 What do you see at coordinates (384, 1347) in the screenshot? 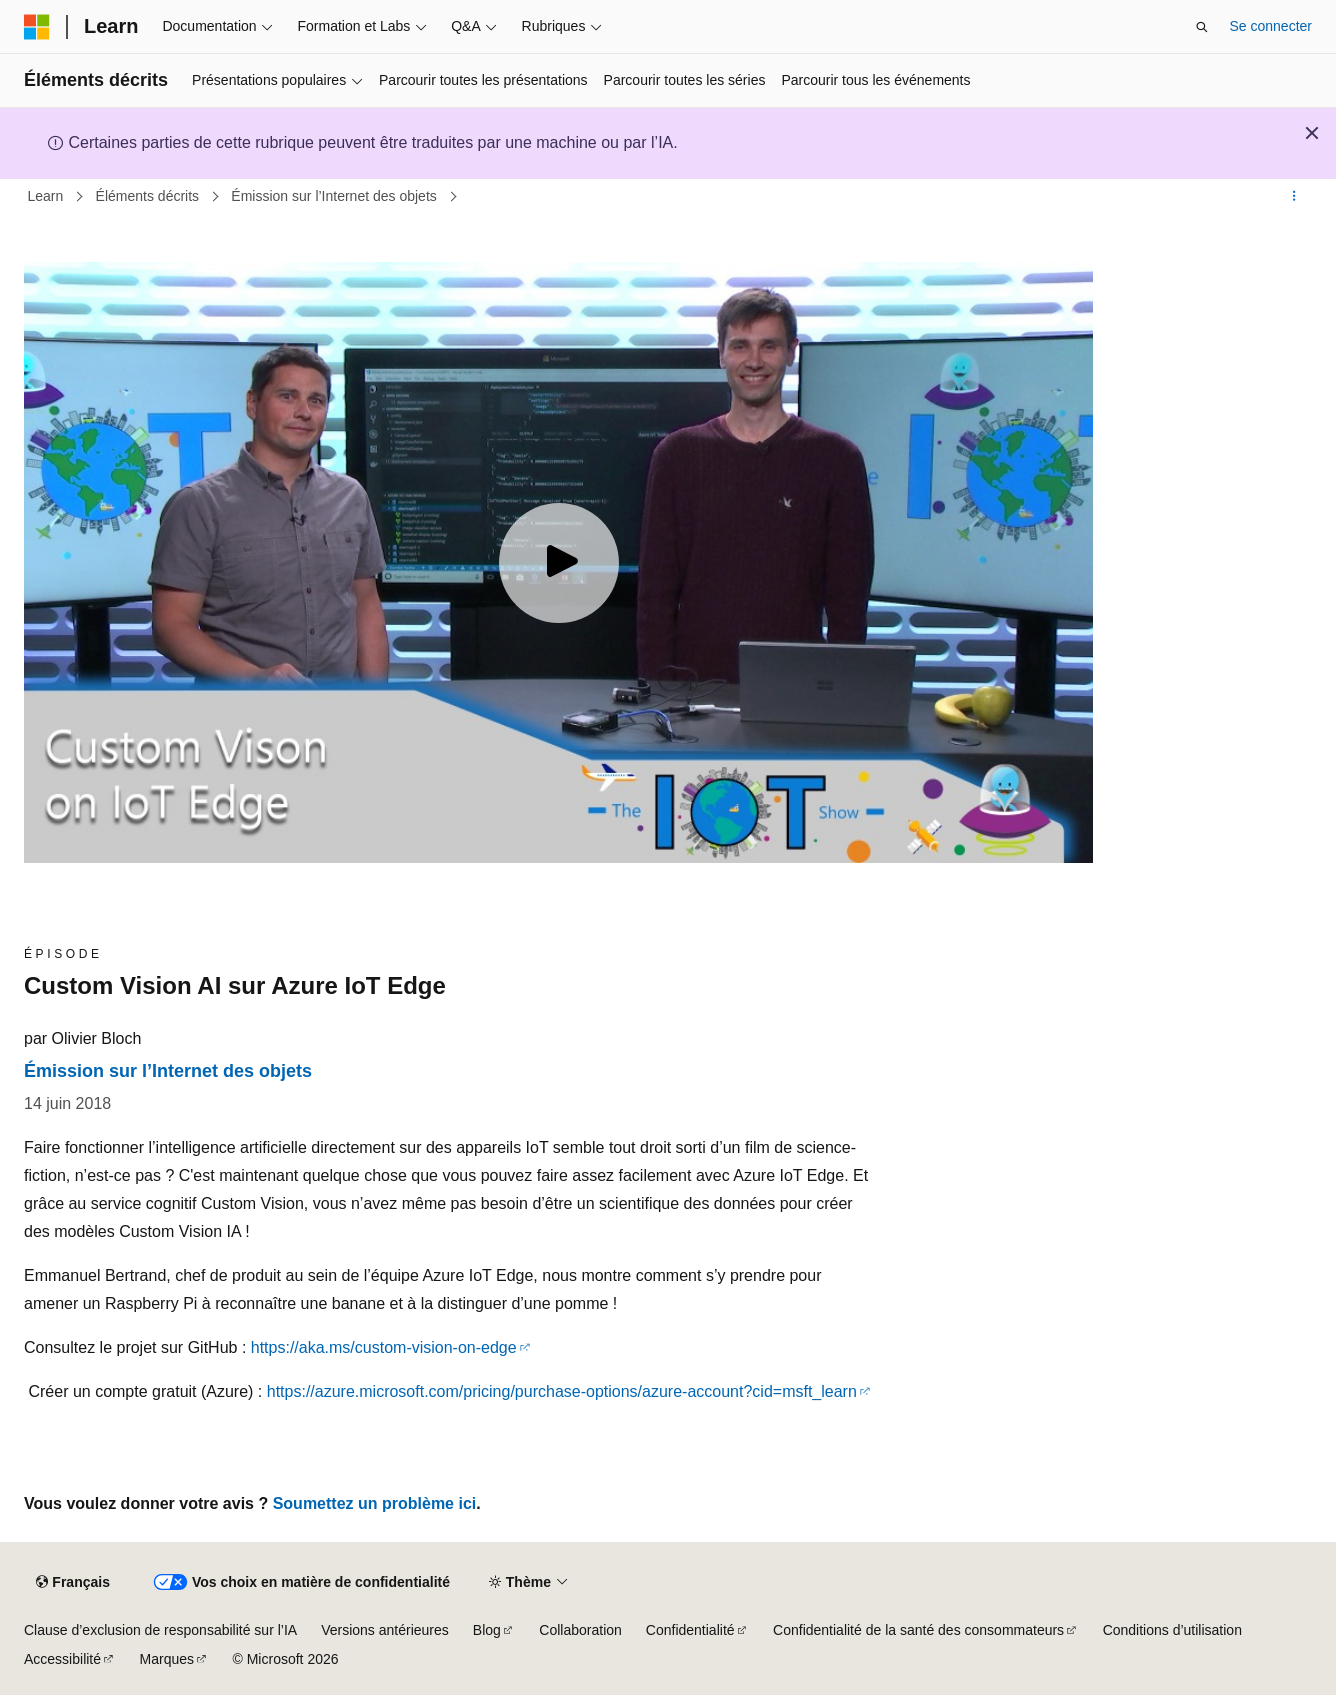
I see `https://aka.ms/custom-vision-on-edge` at bounding box center [384, 1347].